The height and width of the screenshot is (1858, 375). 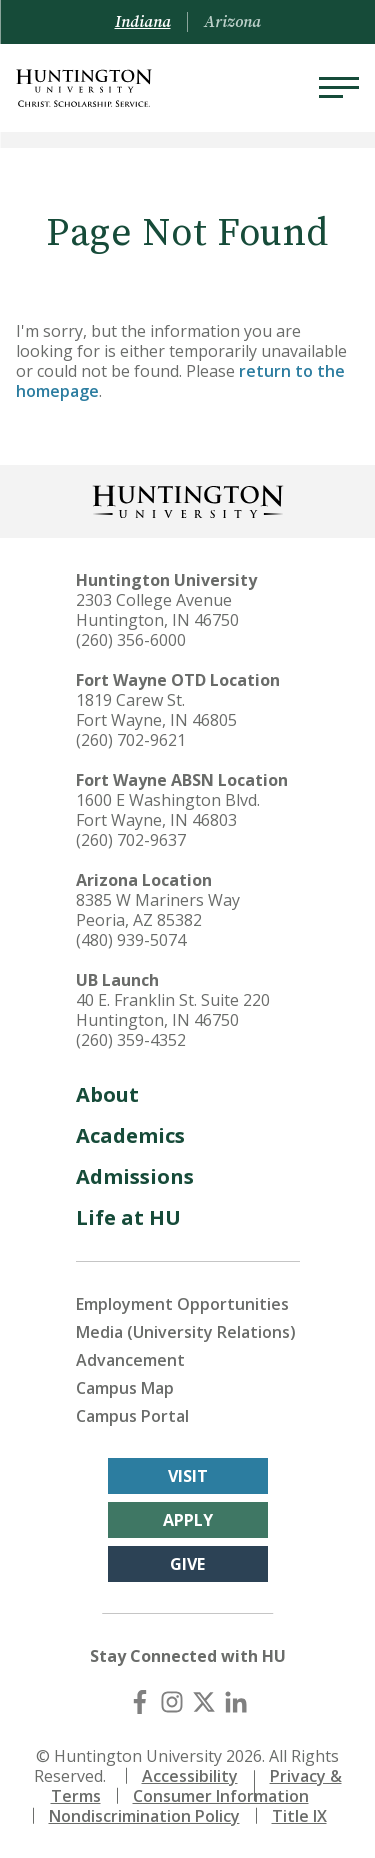 I want to click on 1600 E Washington Blvd. Fort Wayne, IN 46803, so click(x=168, y=810).